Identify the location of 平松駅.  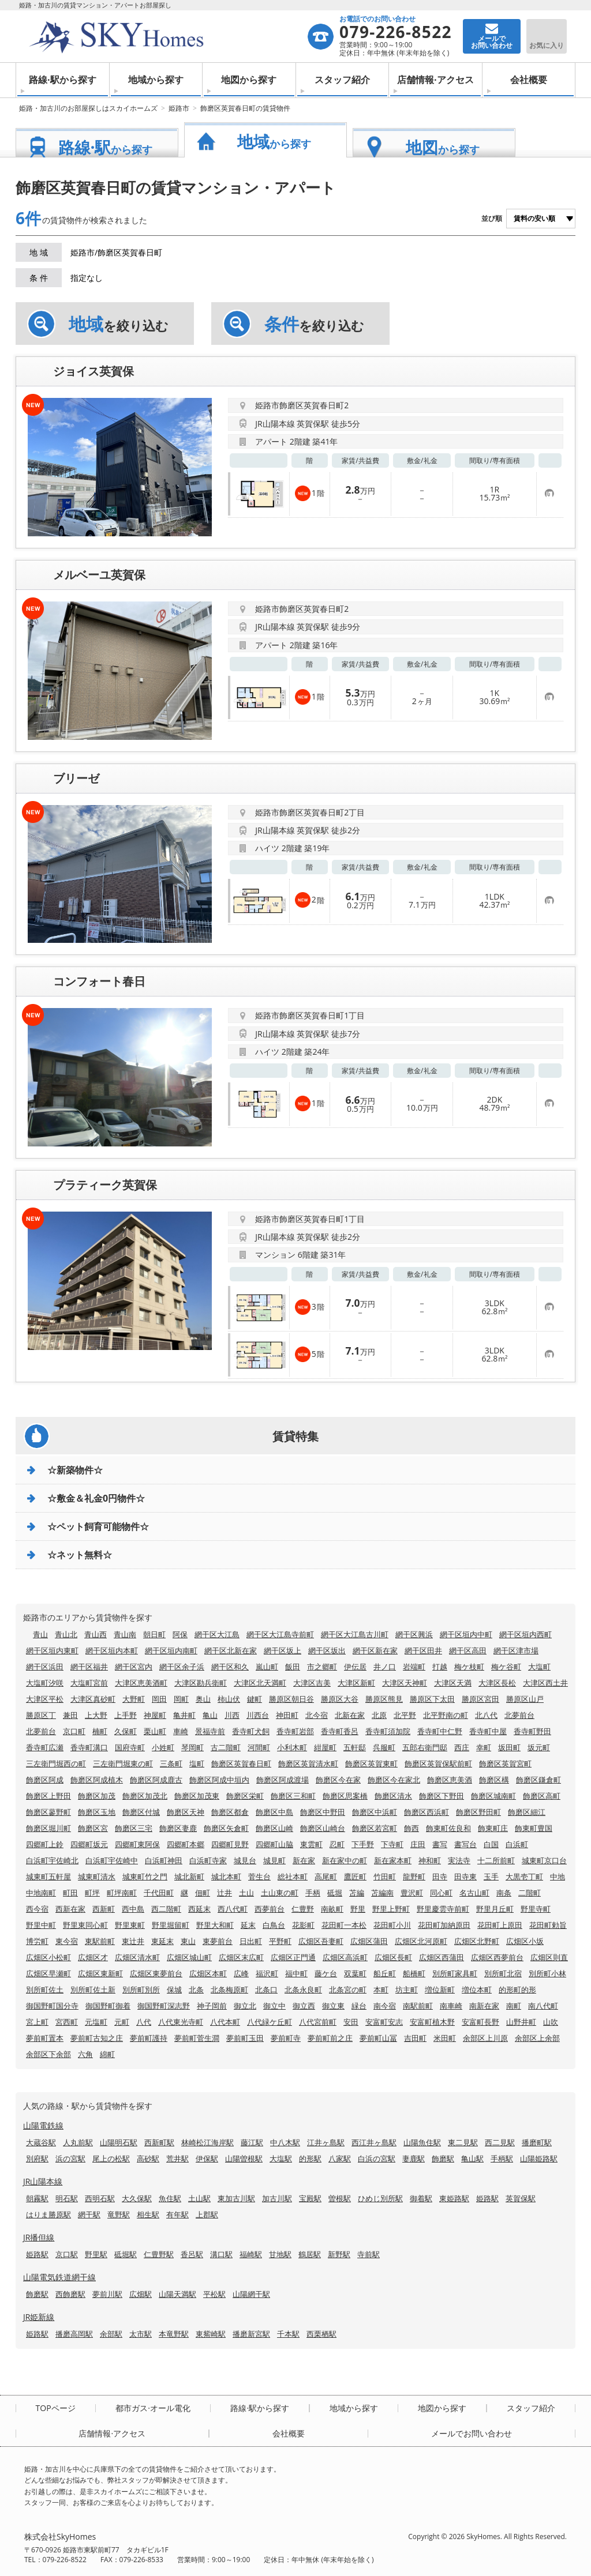
(214, 2294).